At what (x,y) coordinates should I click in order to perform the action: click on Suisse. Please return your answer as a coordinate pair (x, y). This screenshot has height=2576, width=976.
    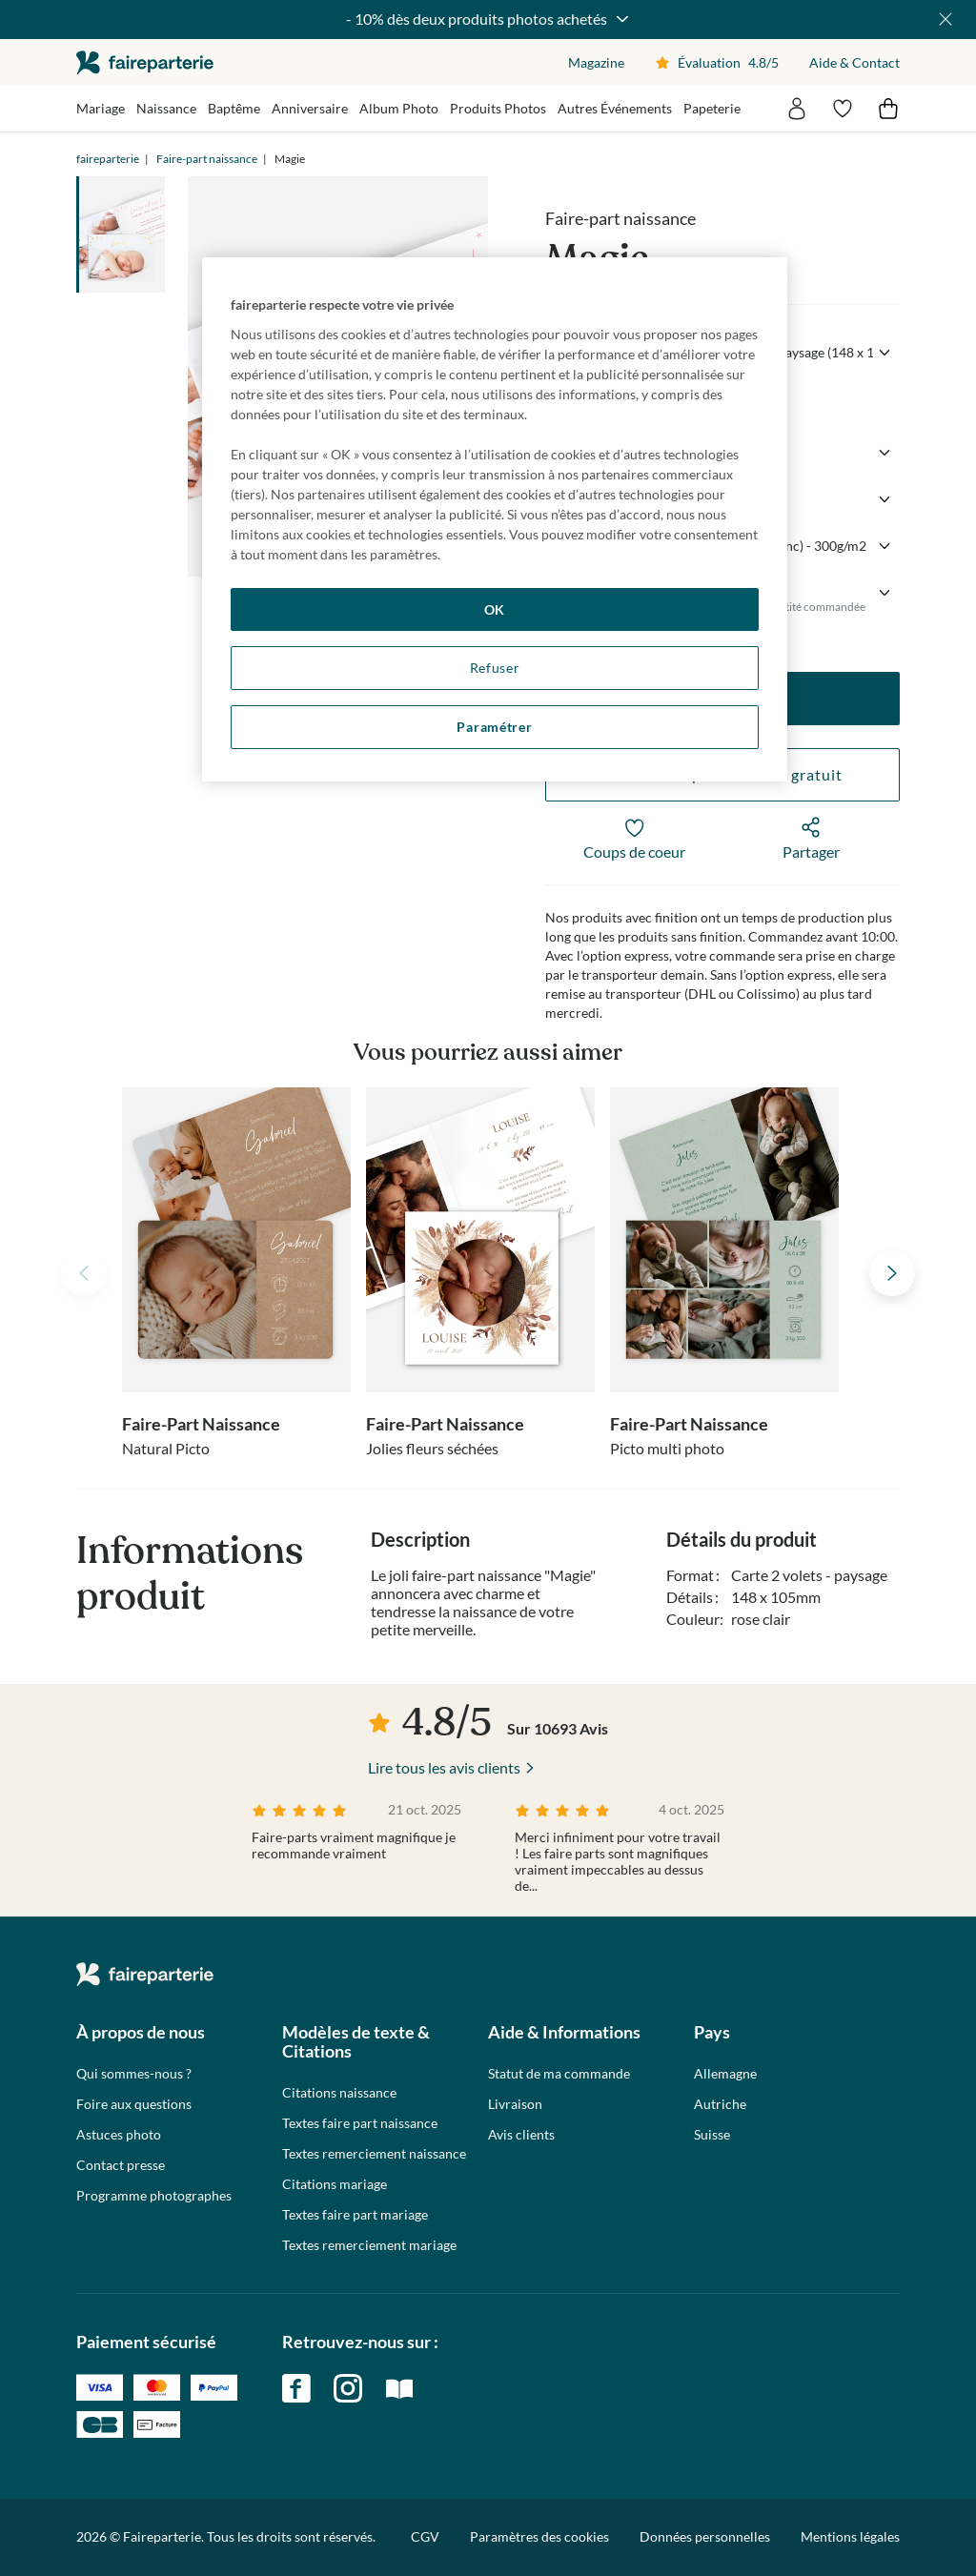
    Looking at the image, I should click on (712, 2134).